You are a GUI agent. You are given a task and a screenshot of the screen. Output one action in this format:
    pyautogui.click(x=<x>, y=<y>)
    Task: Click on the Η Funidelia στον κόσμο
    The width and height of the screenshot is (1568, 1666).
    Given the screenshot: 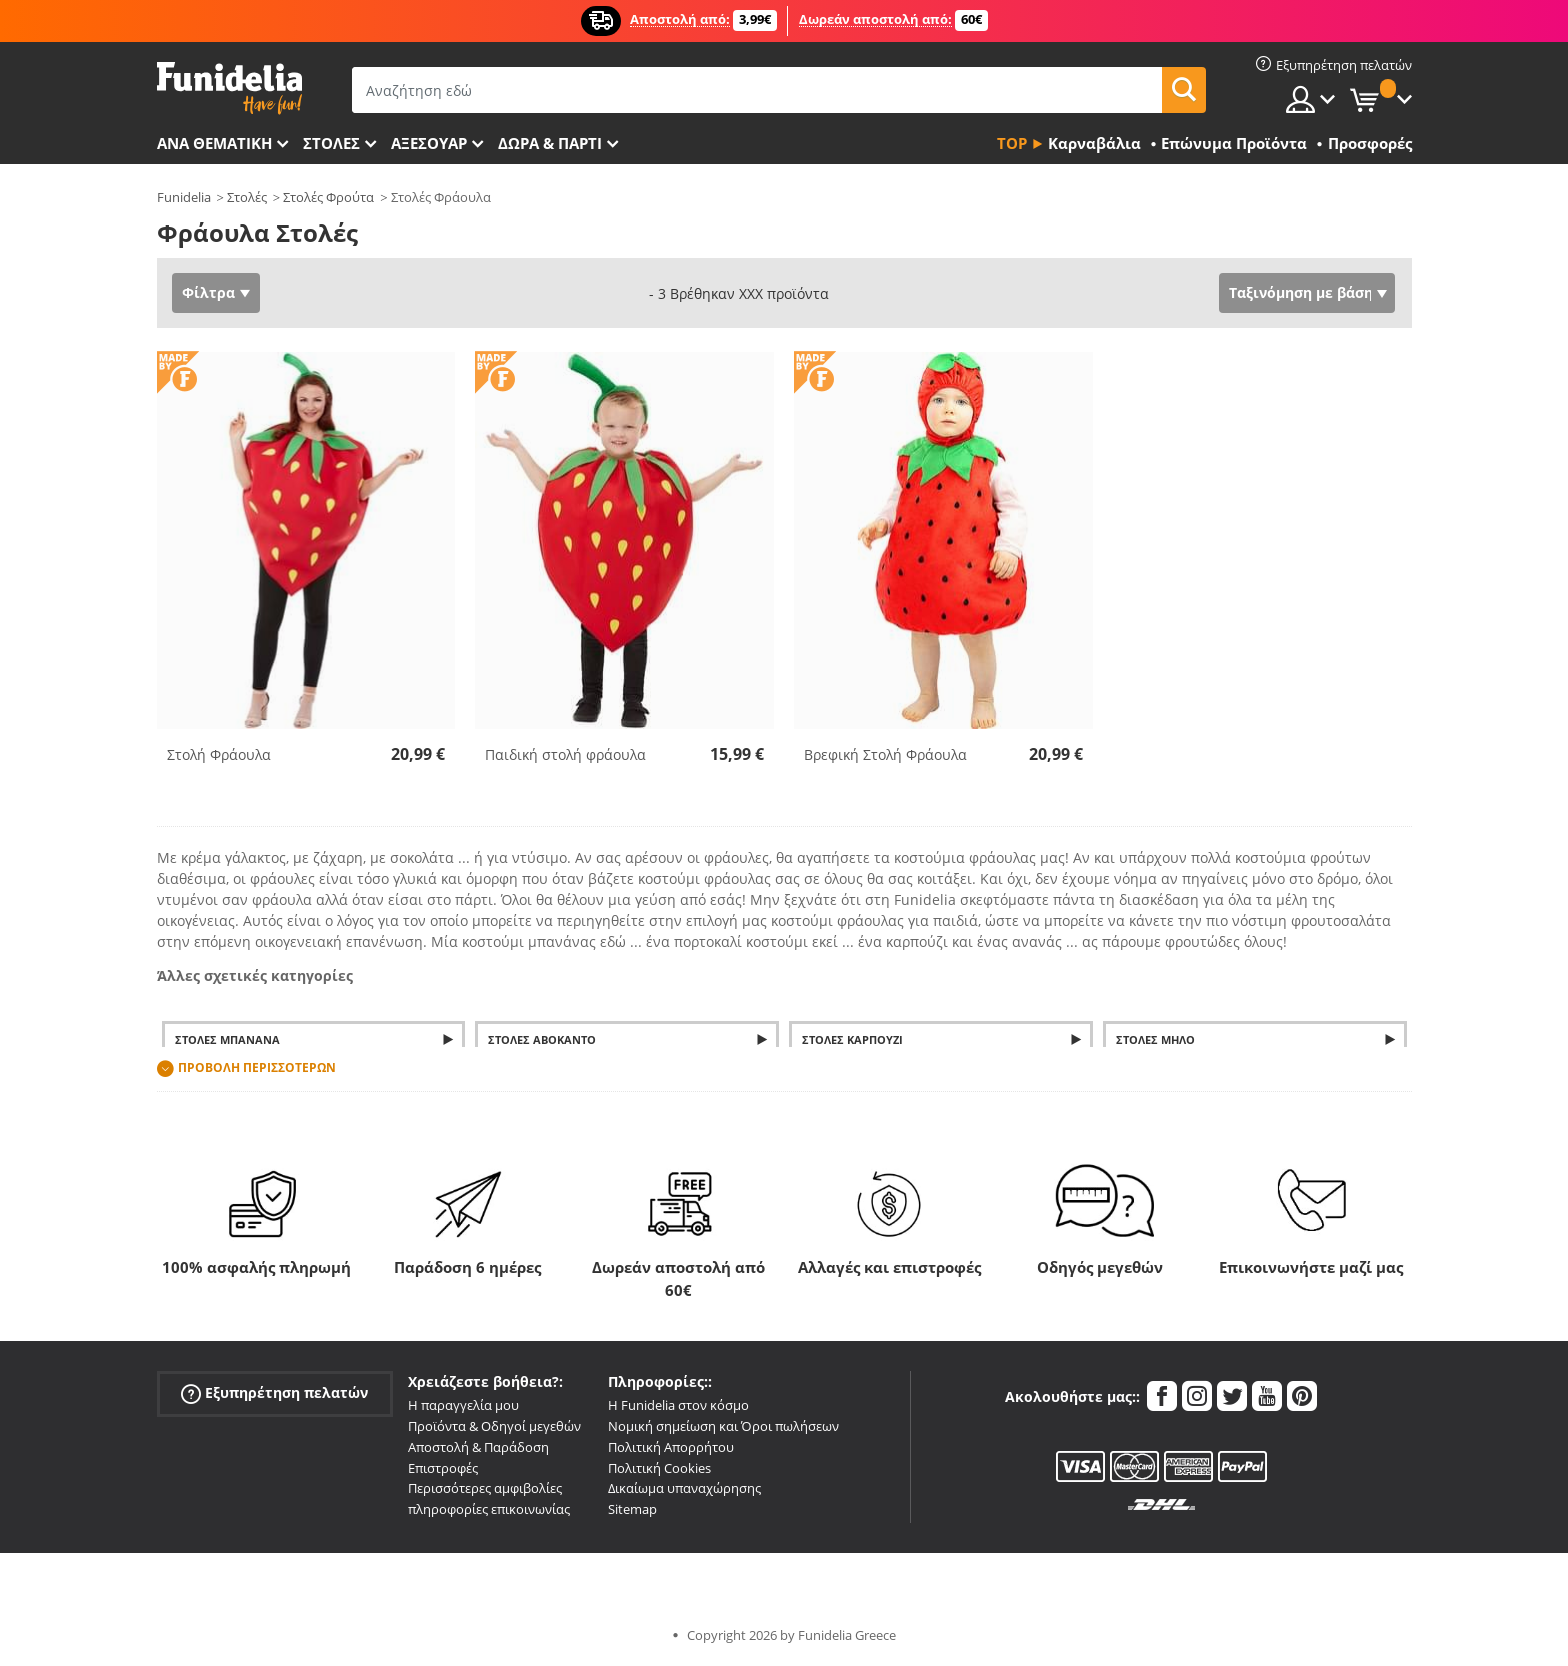 What is the action you would take?
    pyautogui.click(x=678, y=1405)
    